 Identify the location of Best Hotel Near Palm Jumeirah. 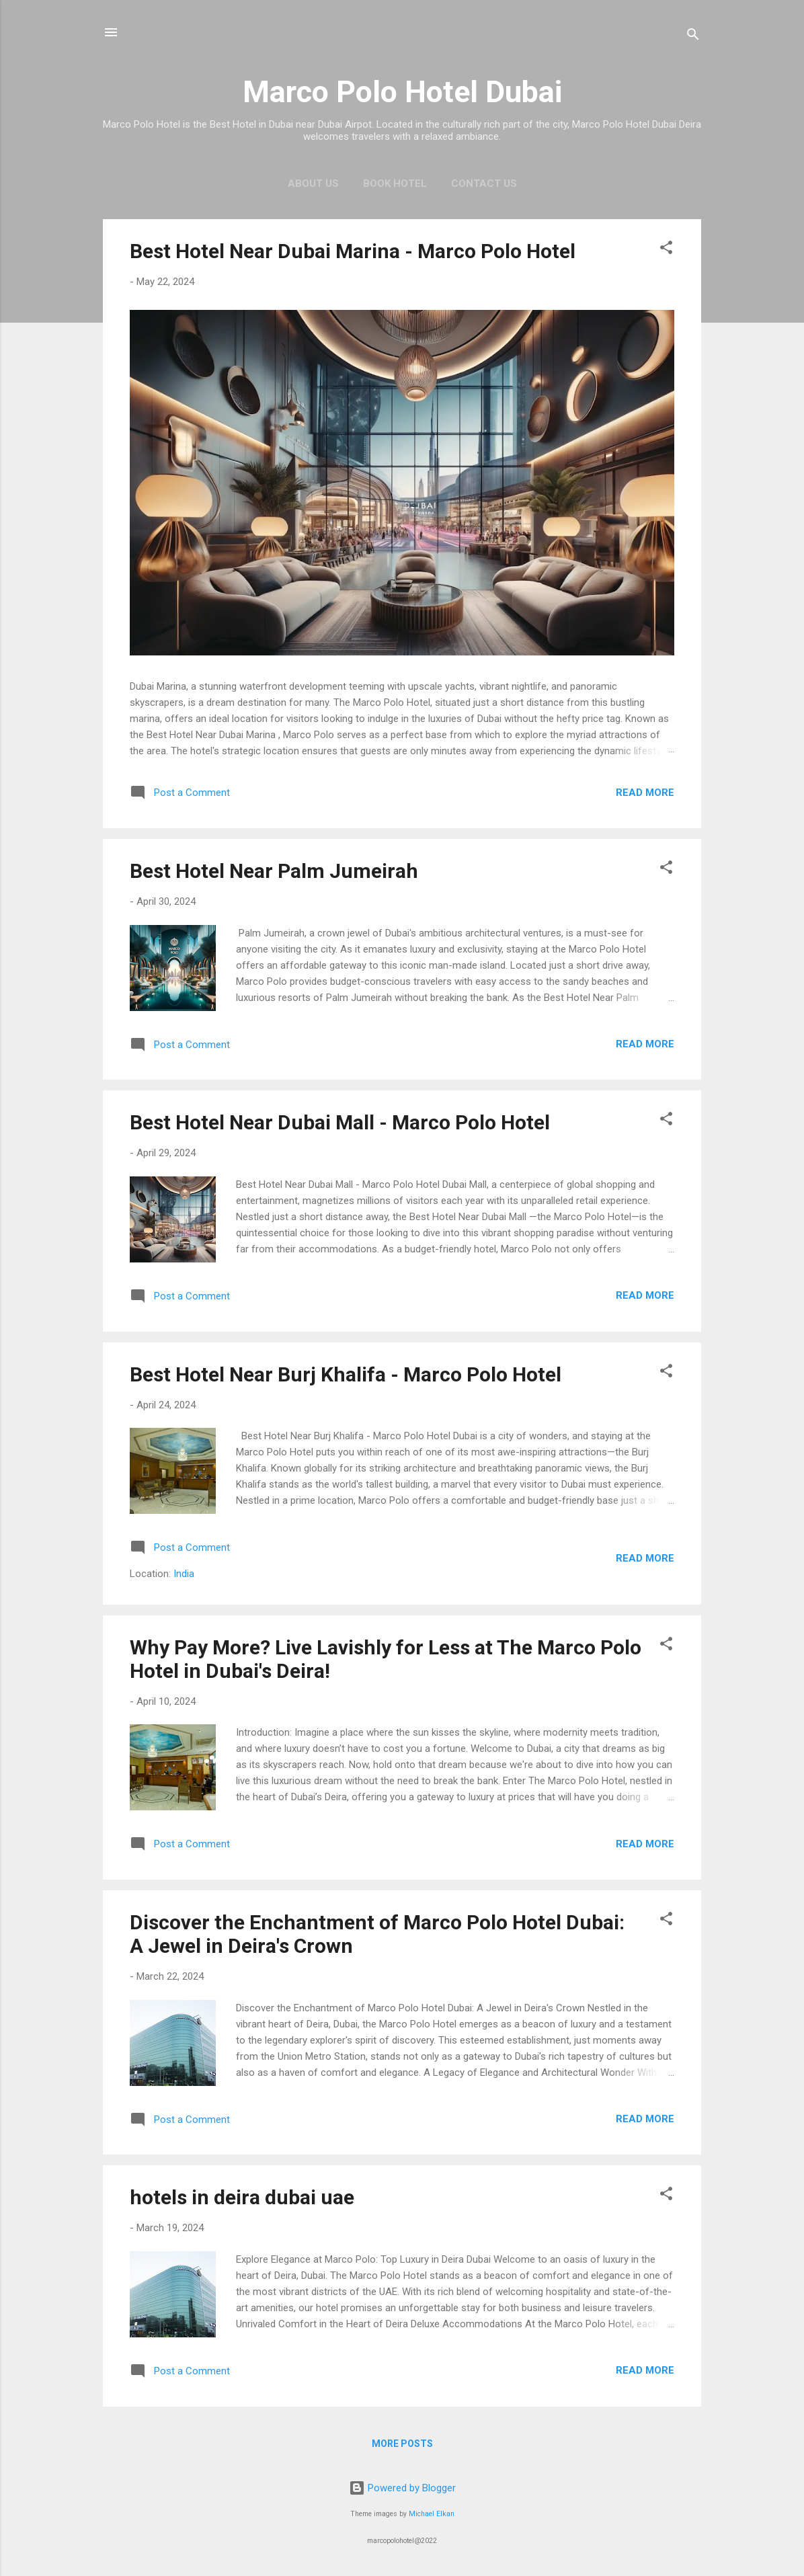
(274, 871).